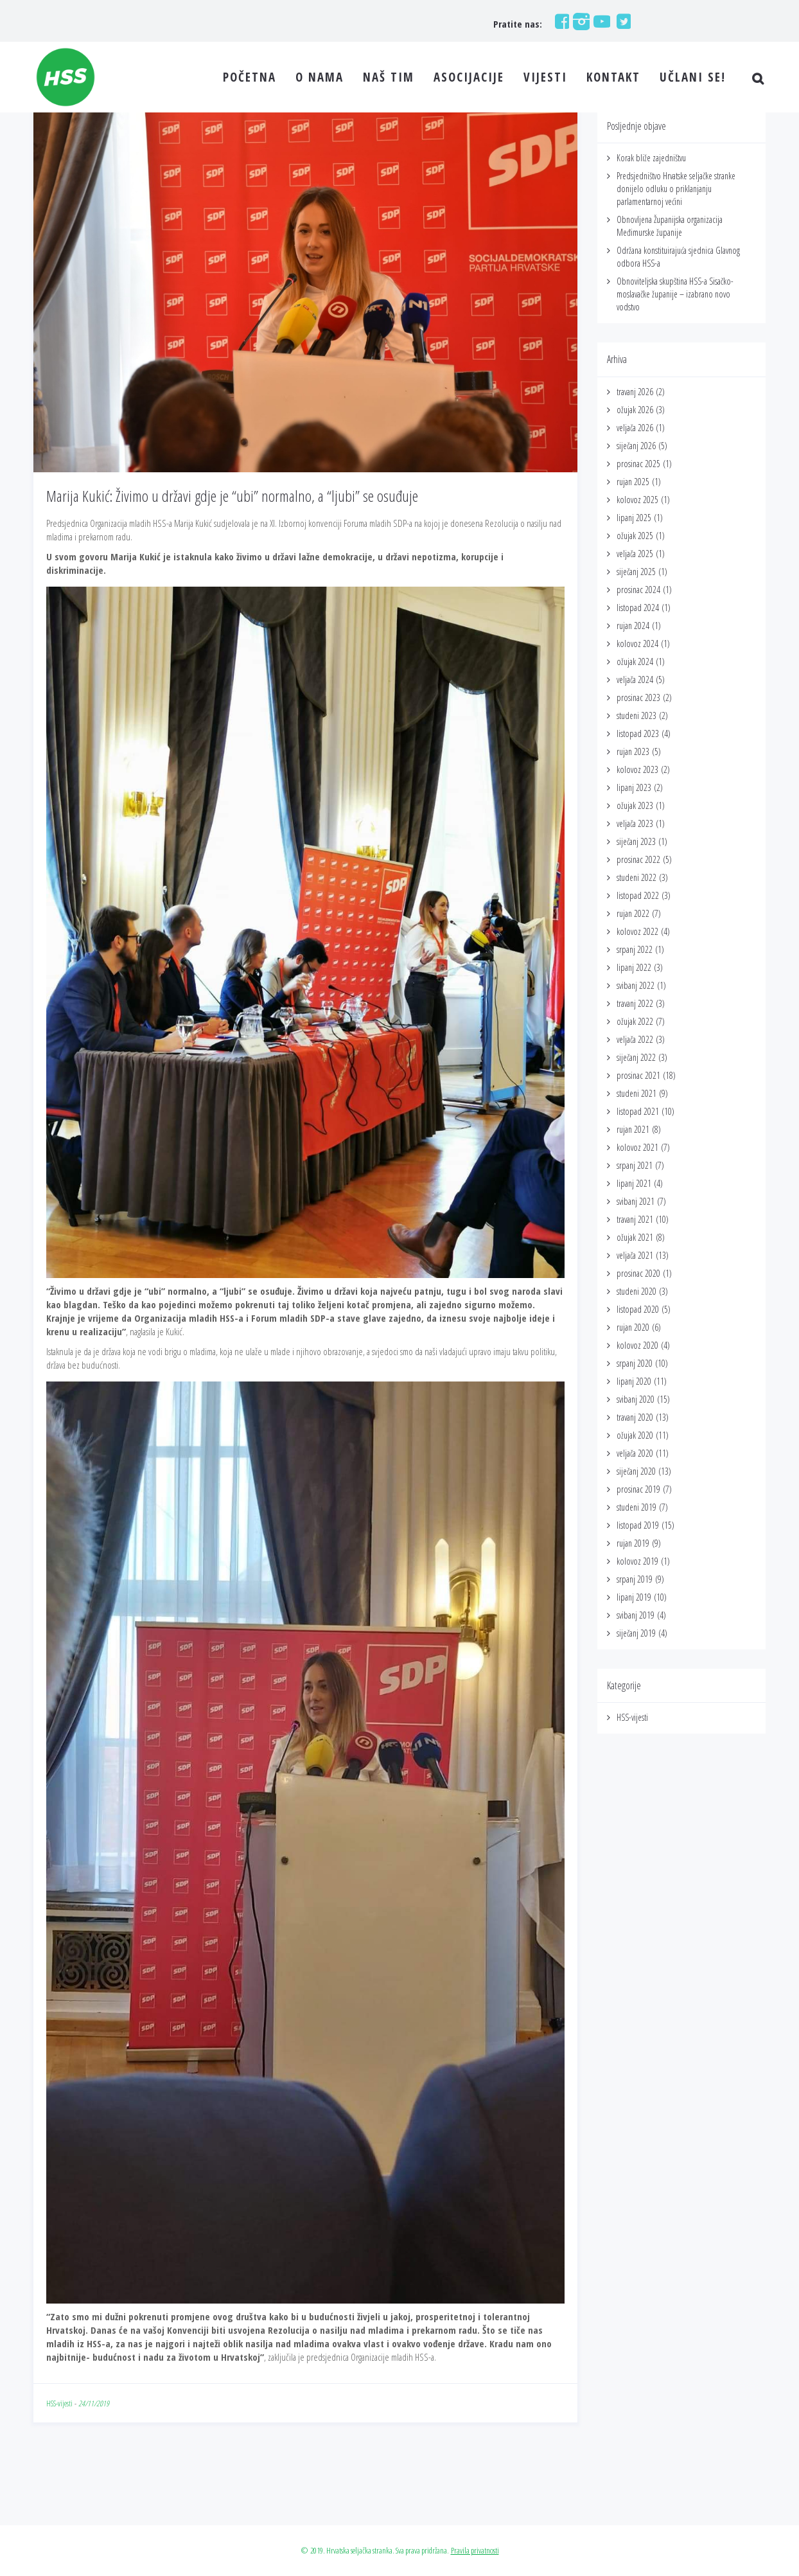 The height and width of the screenshot is (2576, 799). What do you see at coordinates (633, 1327) in the screenshot?
I see `rujan 2020` at bounding box center [633, 1327].